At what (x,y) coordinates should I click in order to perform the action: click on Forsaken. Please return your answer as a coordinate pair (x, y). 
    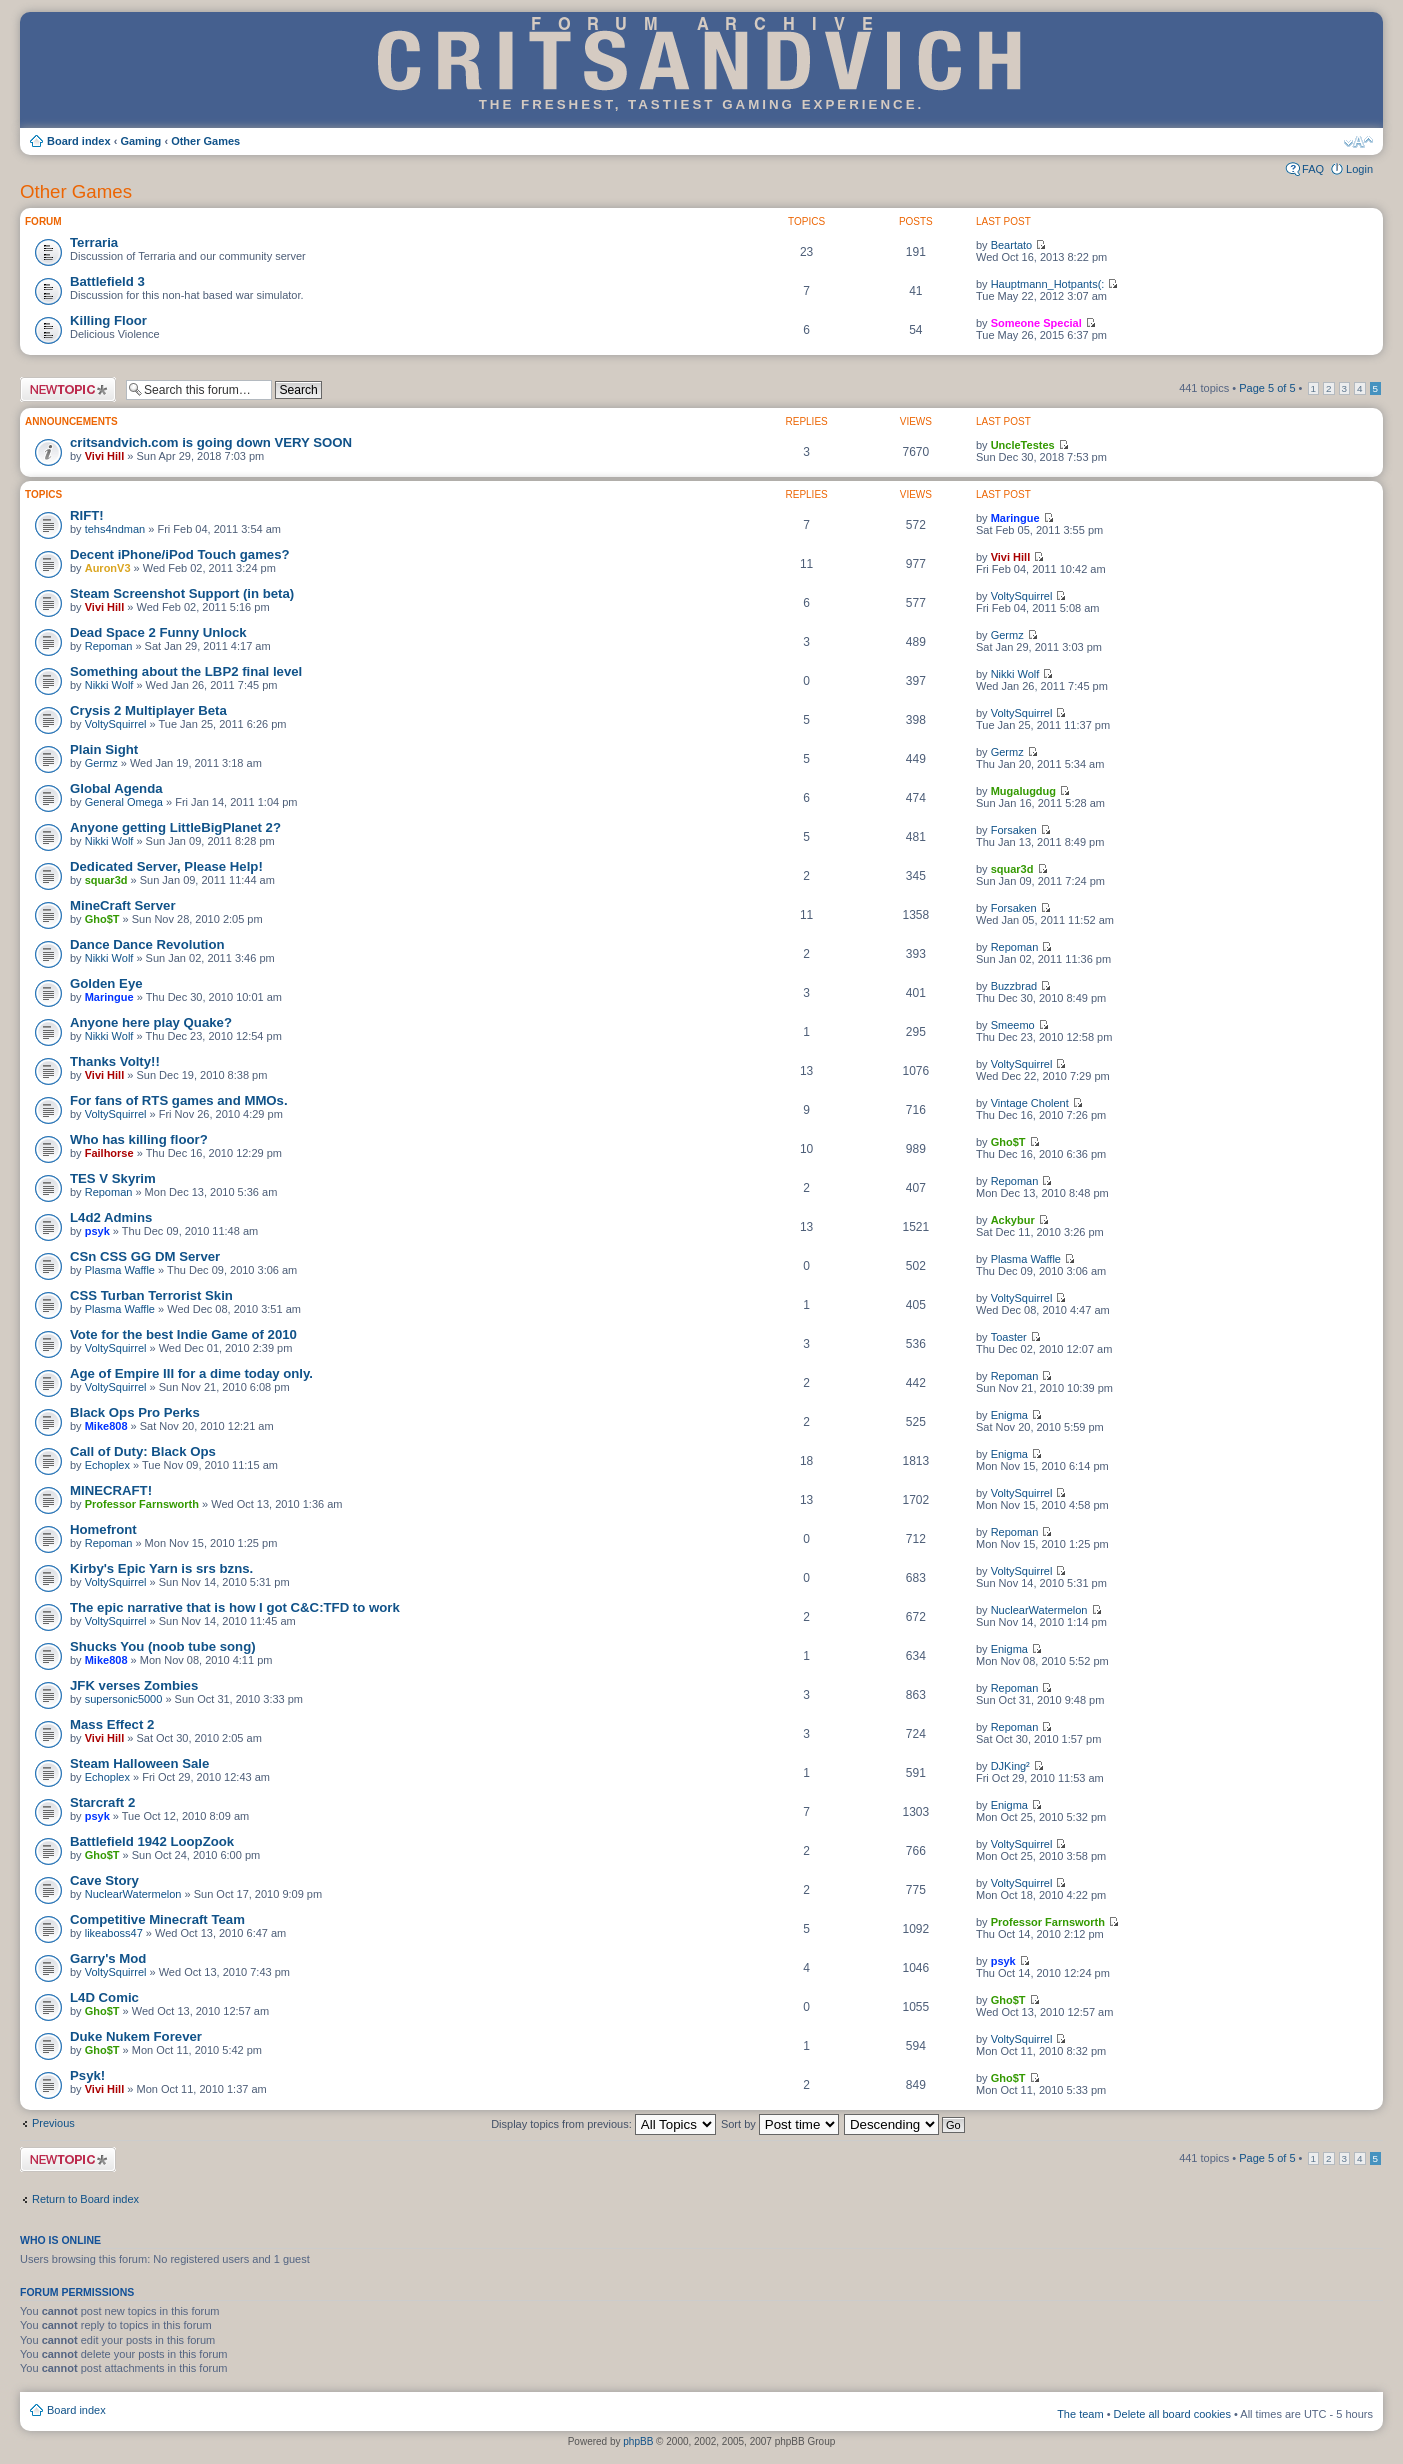
    Looking at the image, I should click on (1014, 830).